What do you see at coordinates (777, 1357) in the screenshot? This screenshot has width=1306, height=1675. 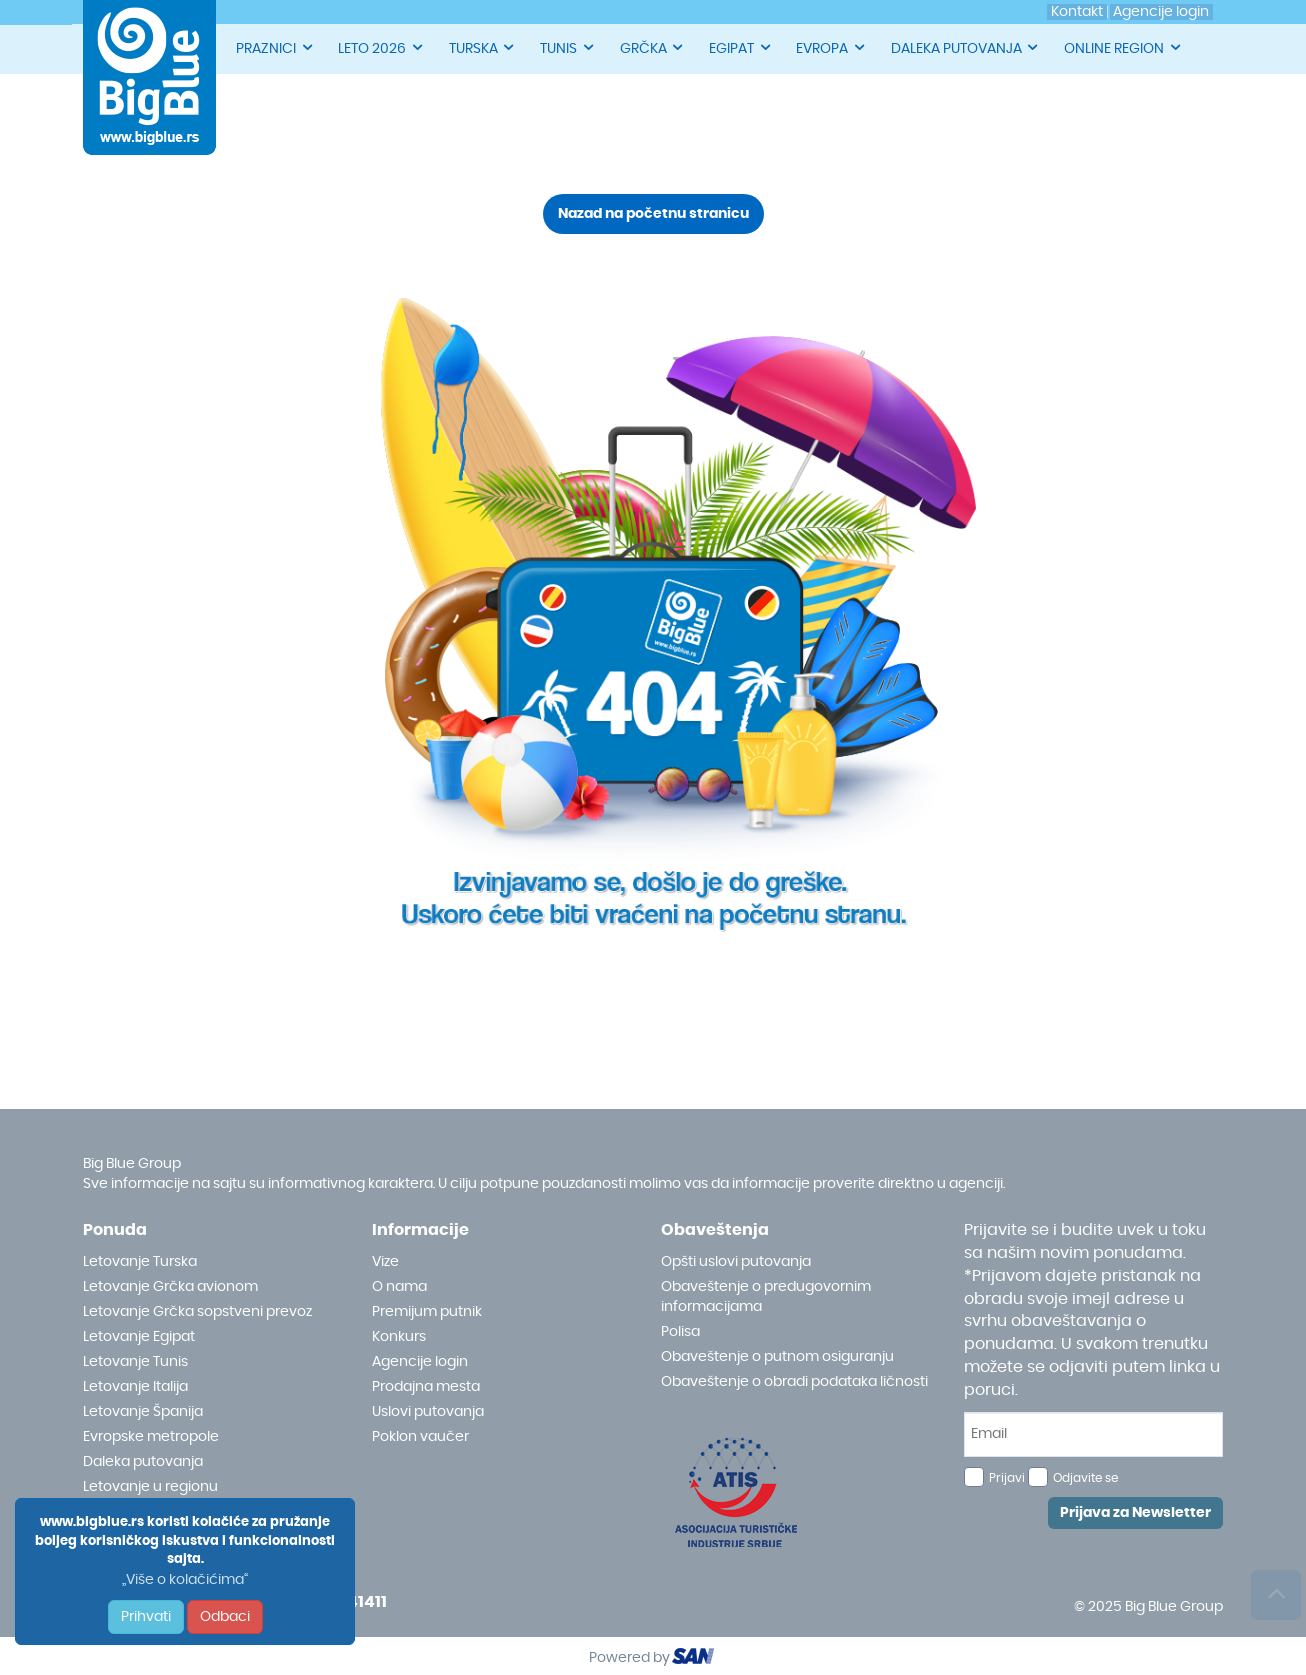 I see `Obaveštenje o putnom osiguranju` at bounding box center [777, 1357].